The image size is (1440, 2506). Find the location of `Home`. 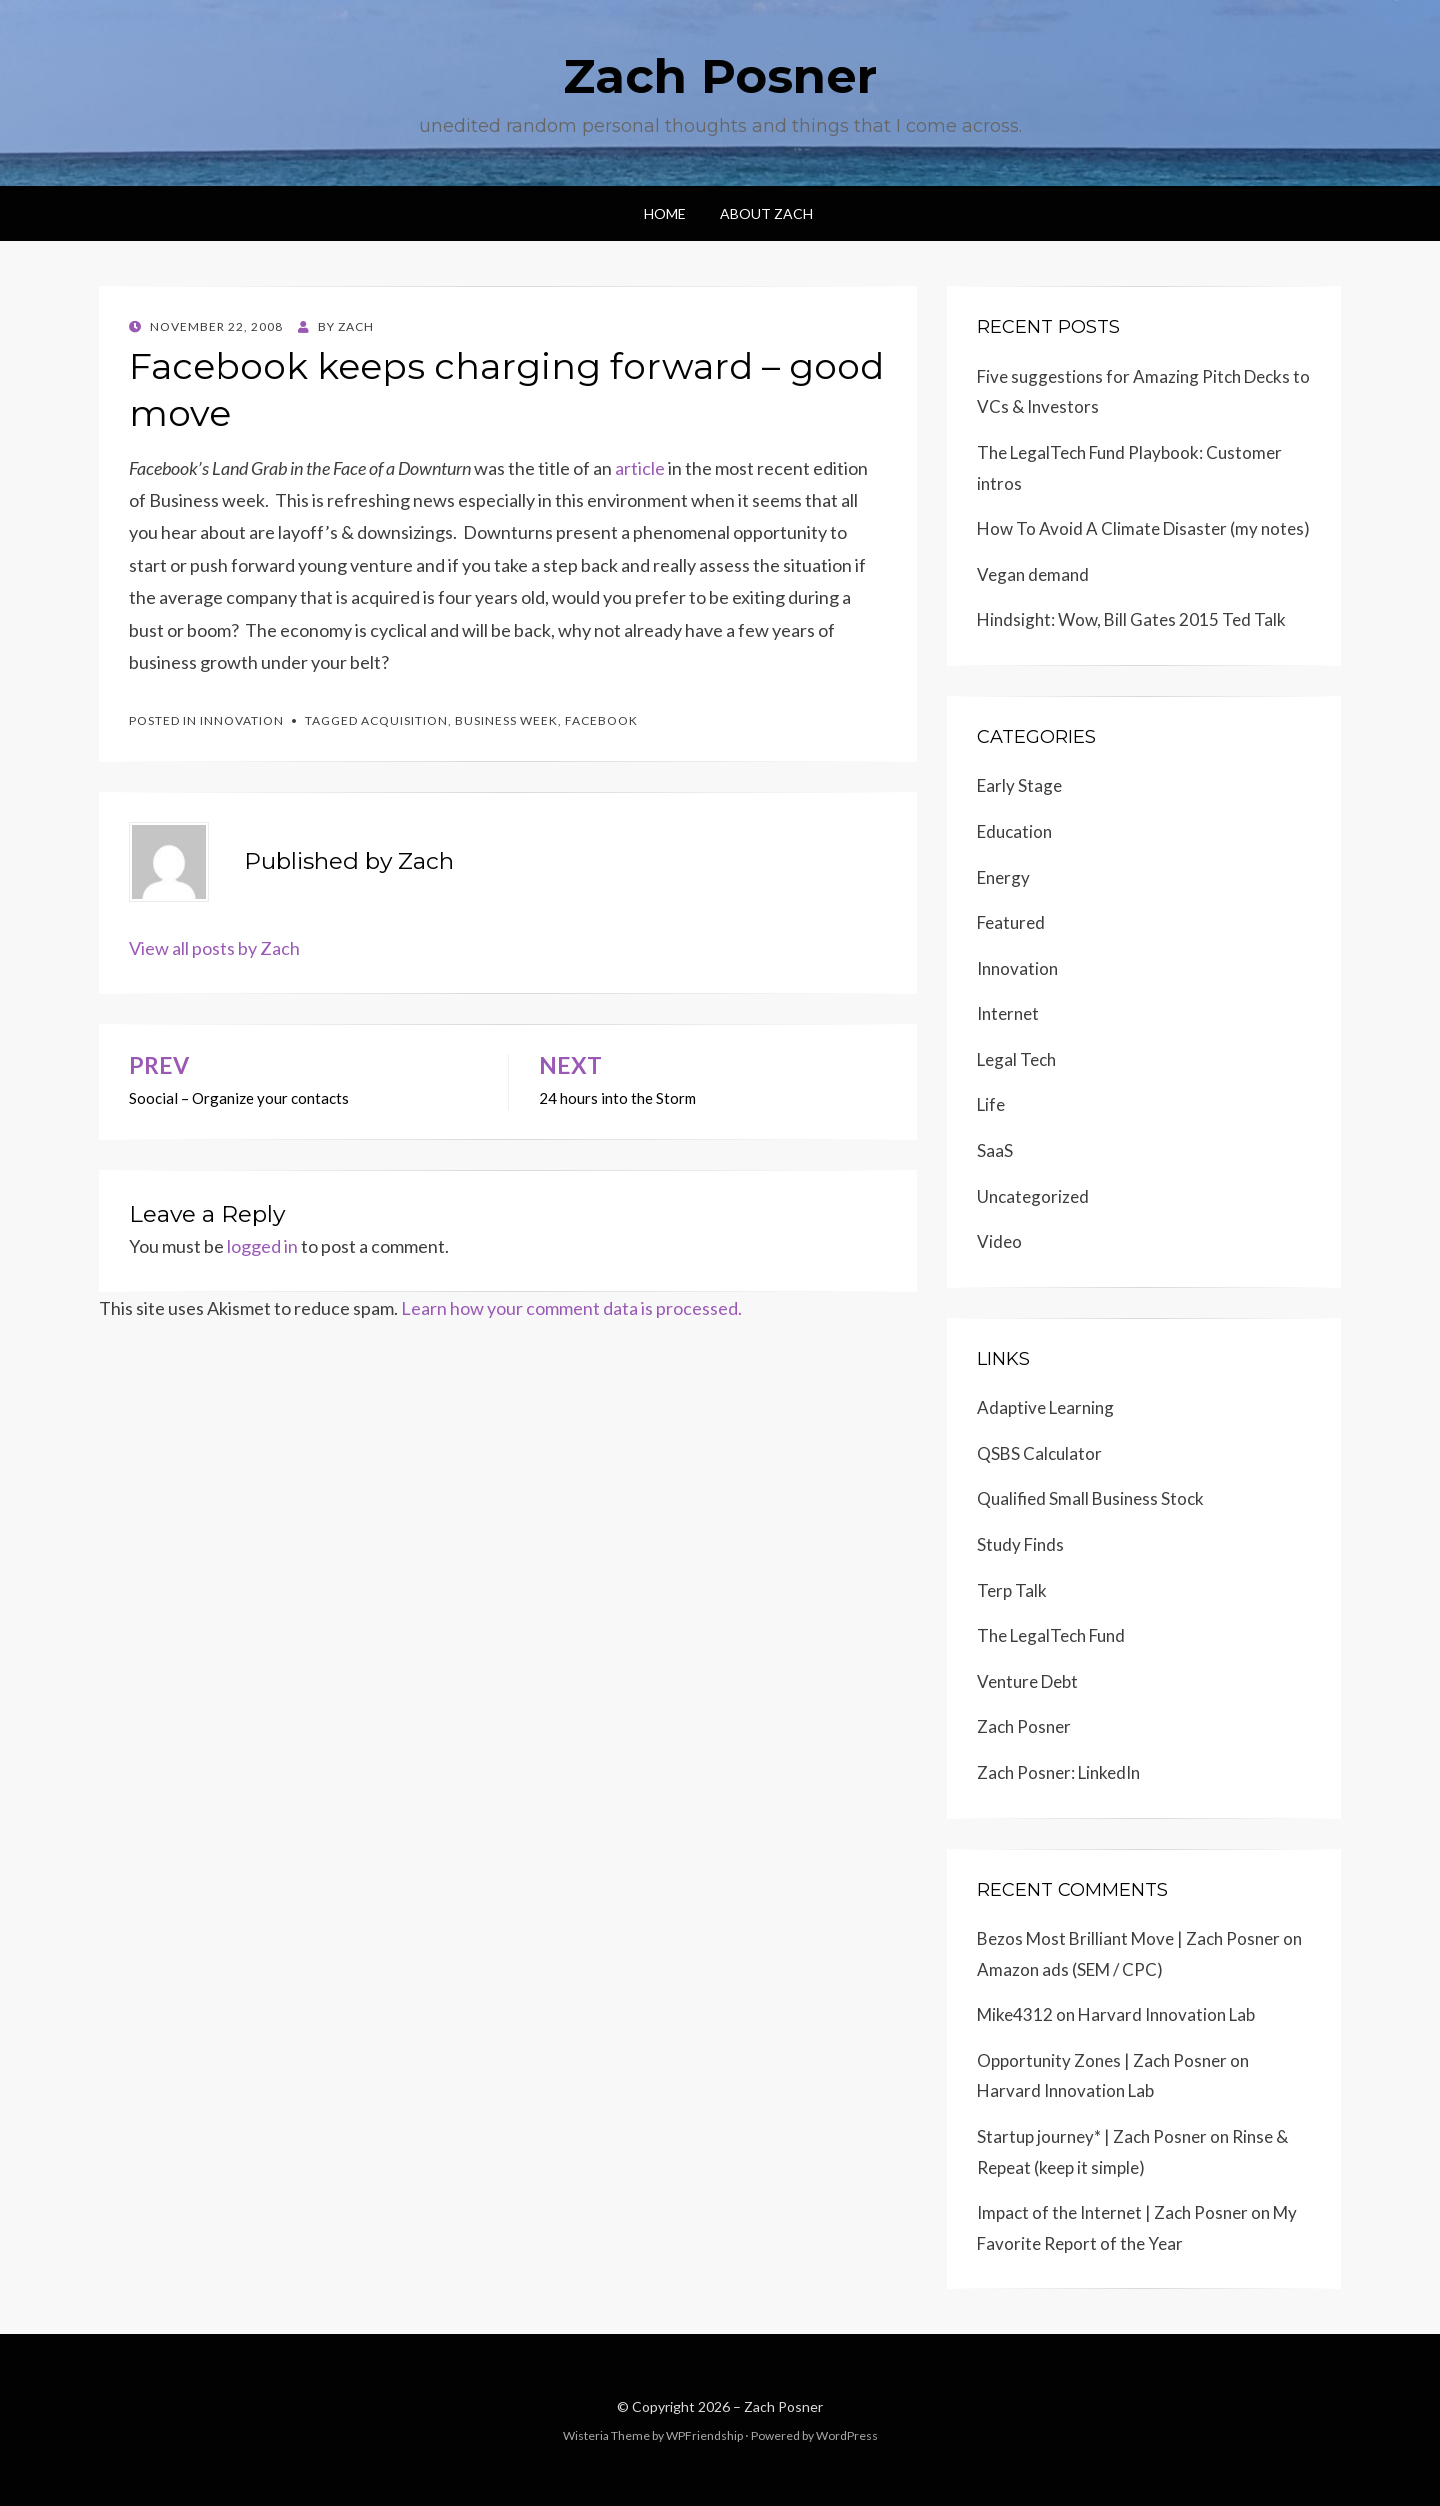

Home is located at coordinates (665, 213).